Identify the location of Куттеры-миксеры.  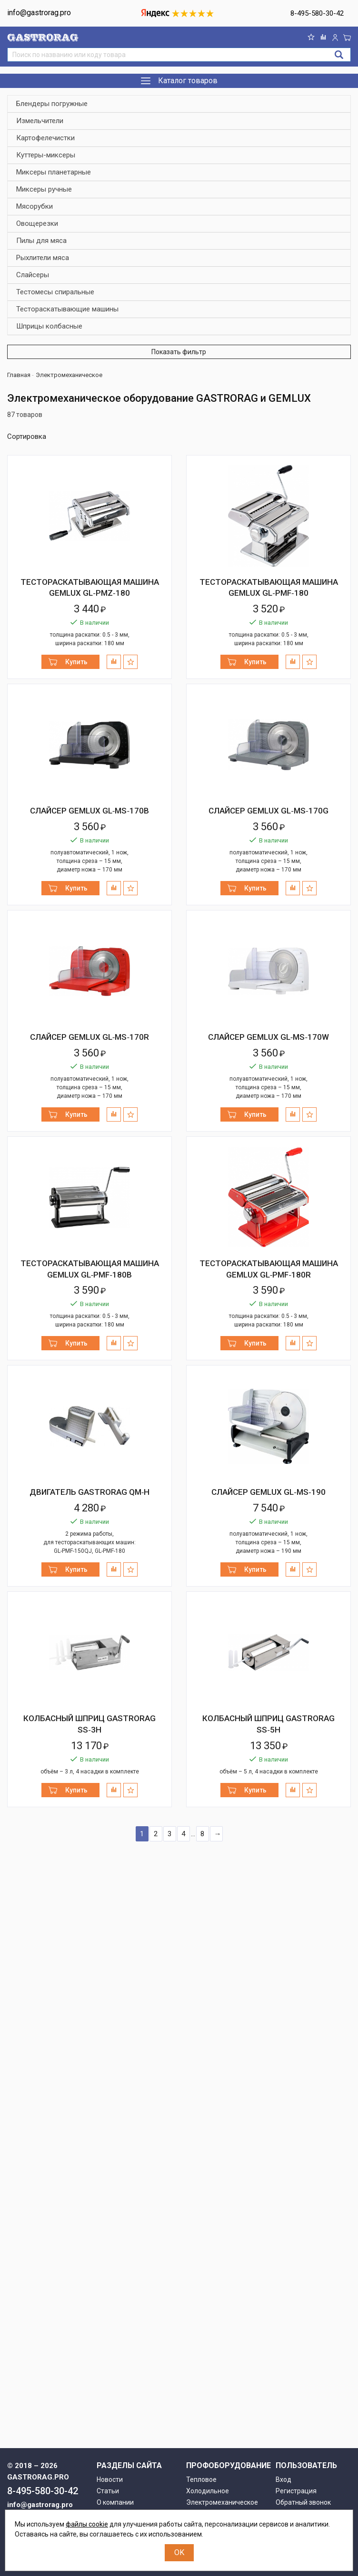
(45, 155).